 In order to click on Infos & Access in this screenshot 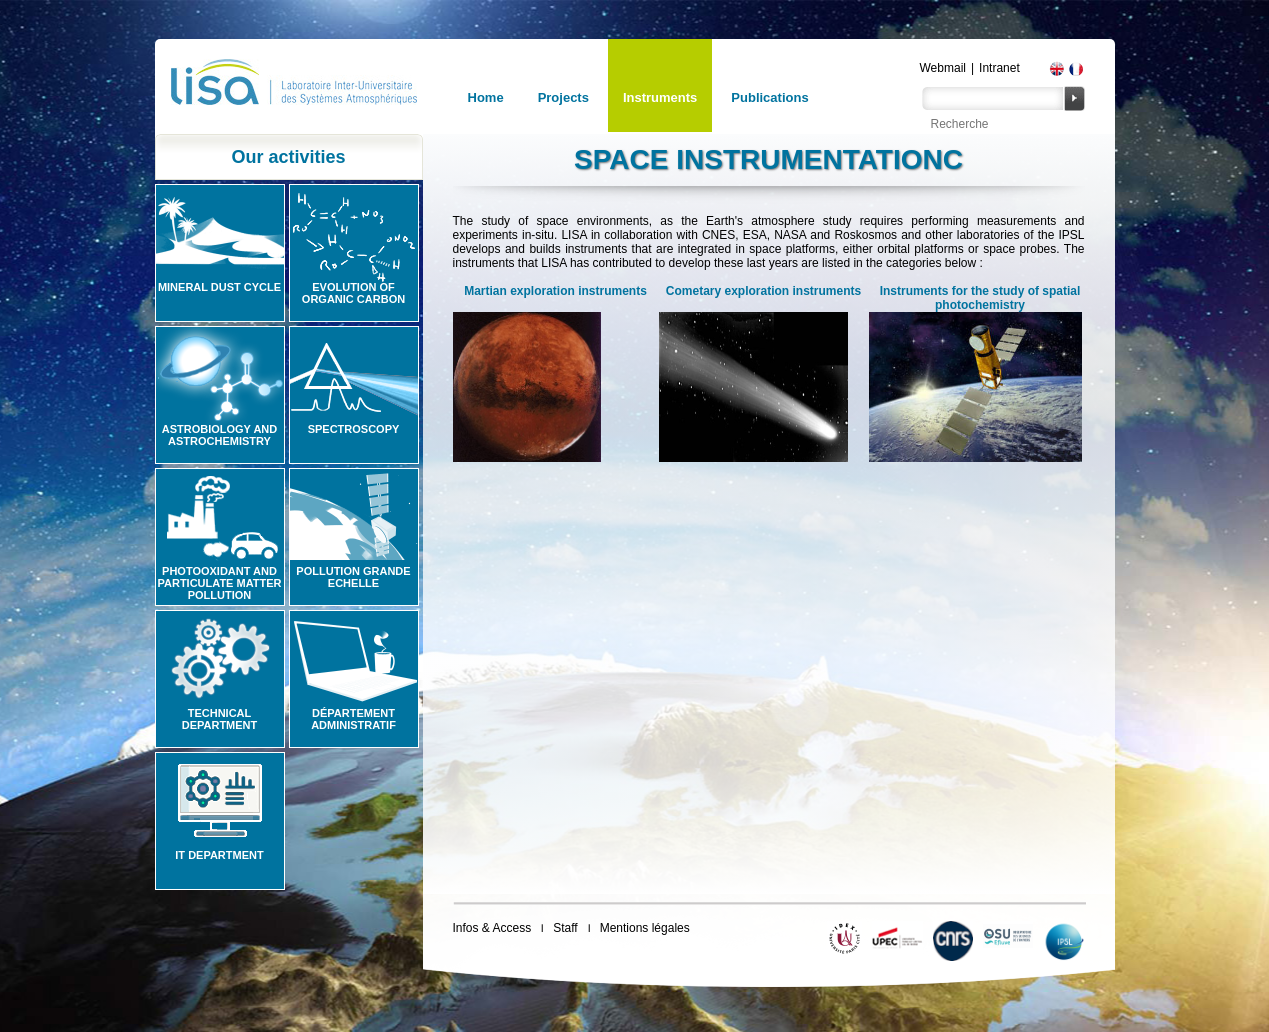, I will do `click(492, 928)`.